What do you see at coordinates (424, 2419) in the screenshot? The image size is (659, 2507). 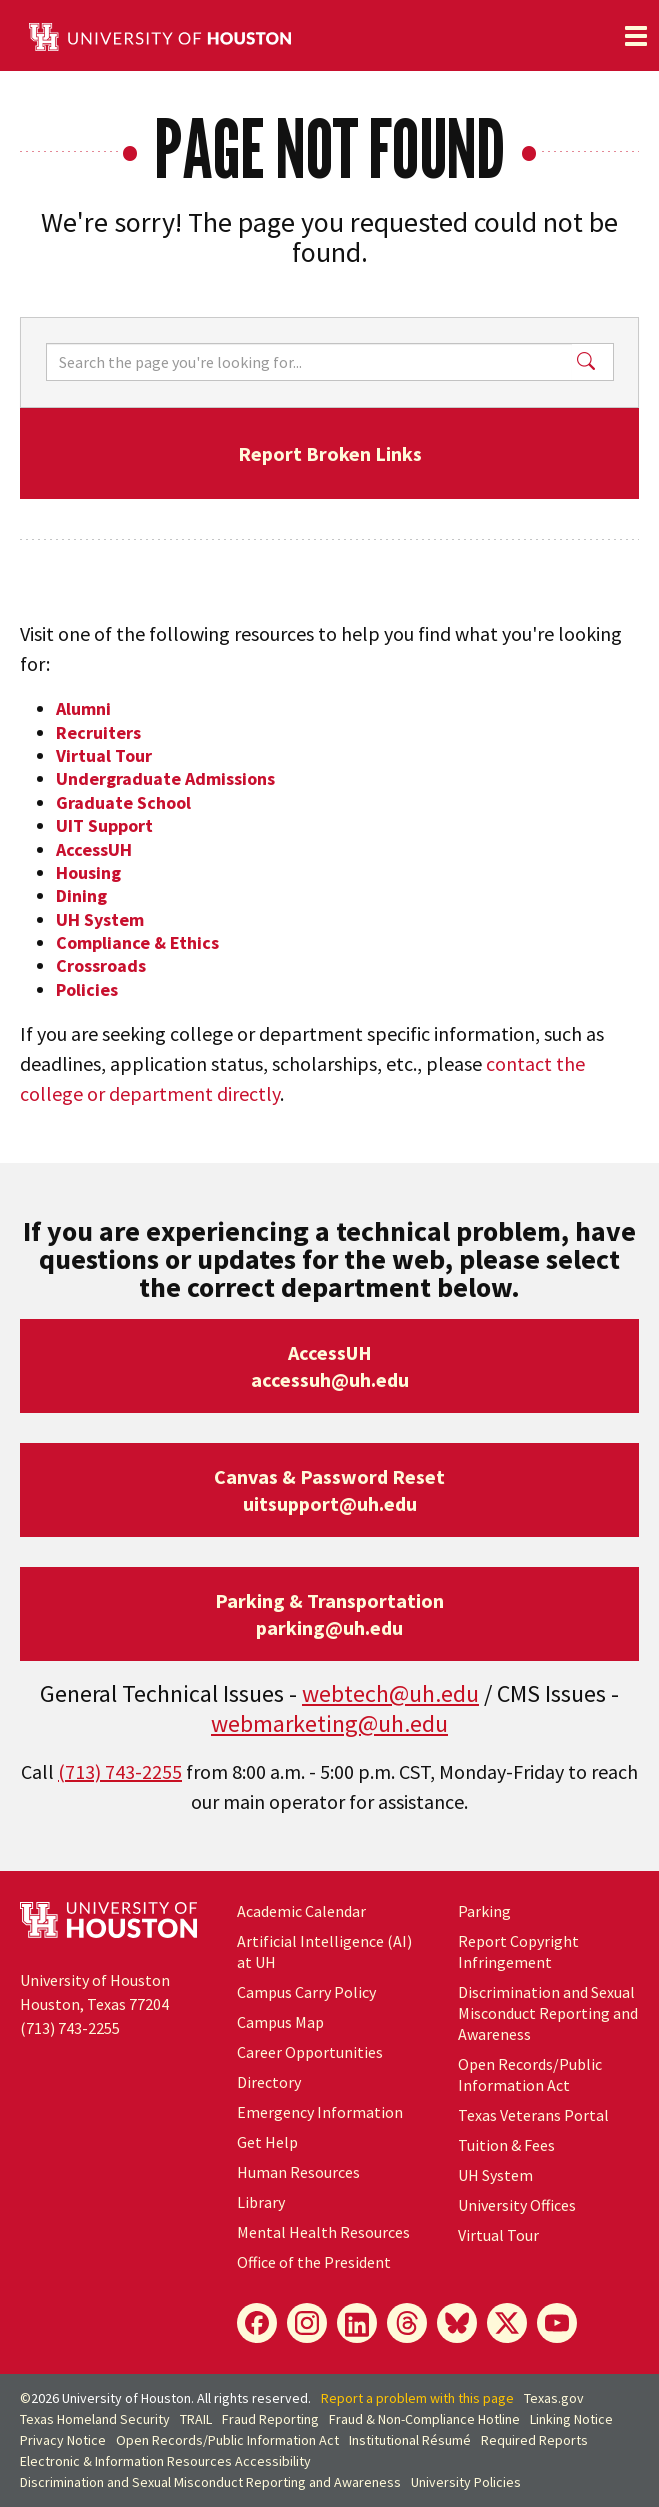 I see `Fraud & Non-Compliance Hotline` at bounding box center [424, 2419].